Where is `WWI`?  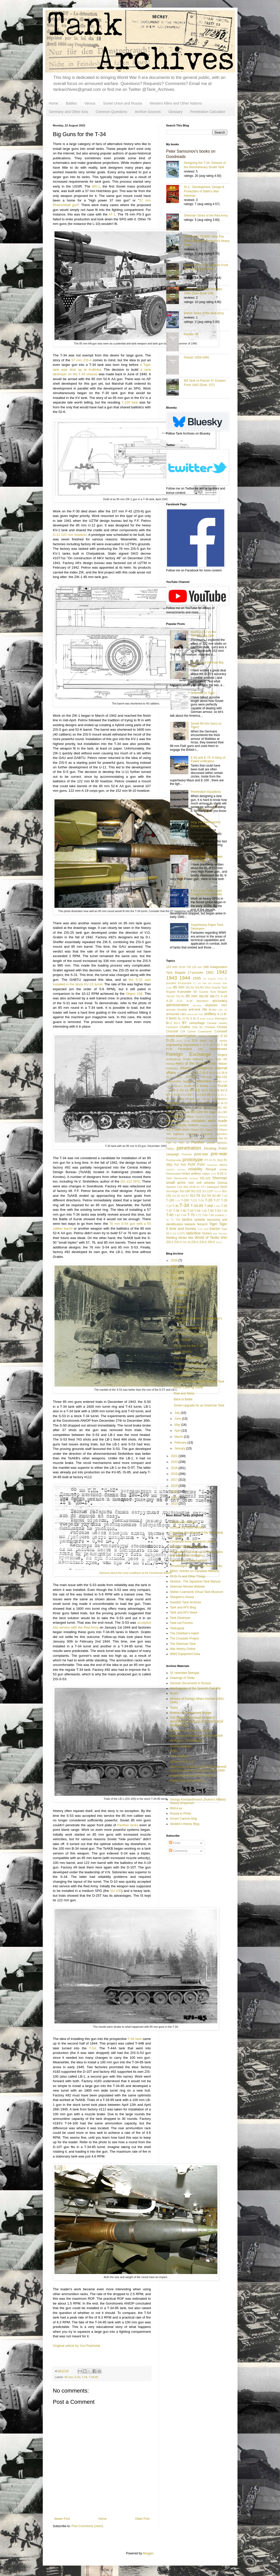
WWI is located at coordinates (223, 1238).